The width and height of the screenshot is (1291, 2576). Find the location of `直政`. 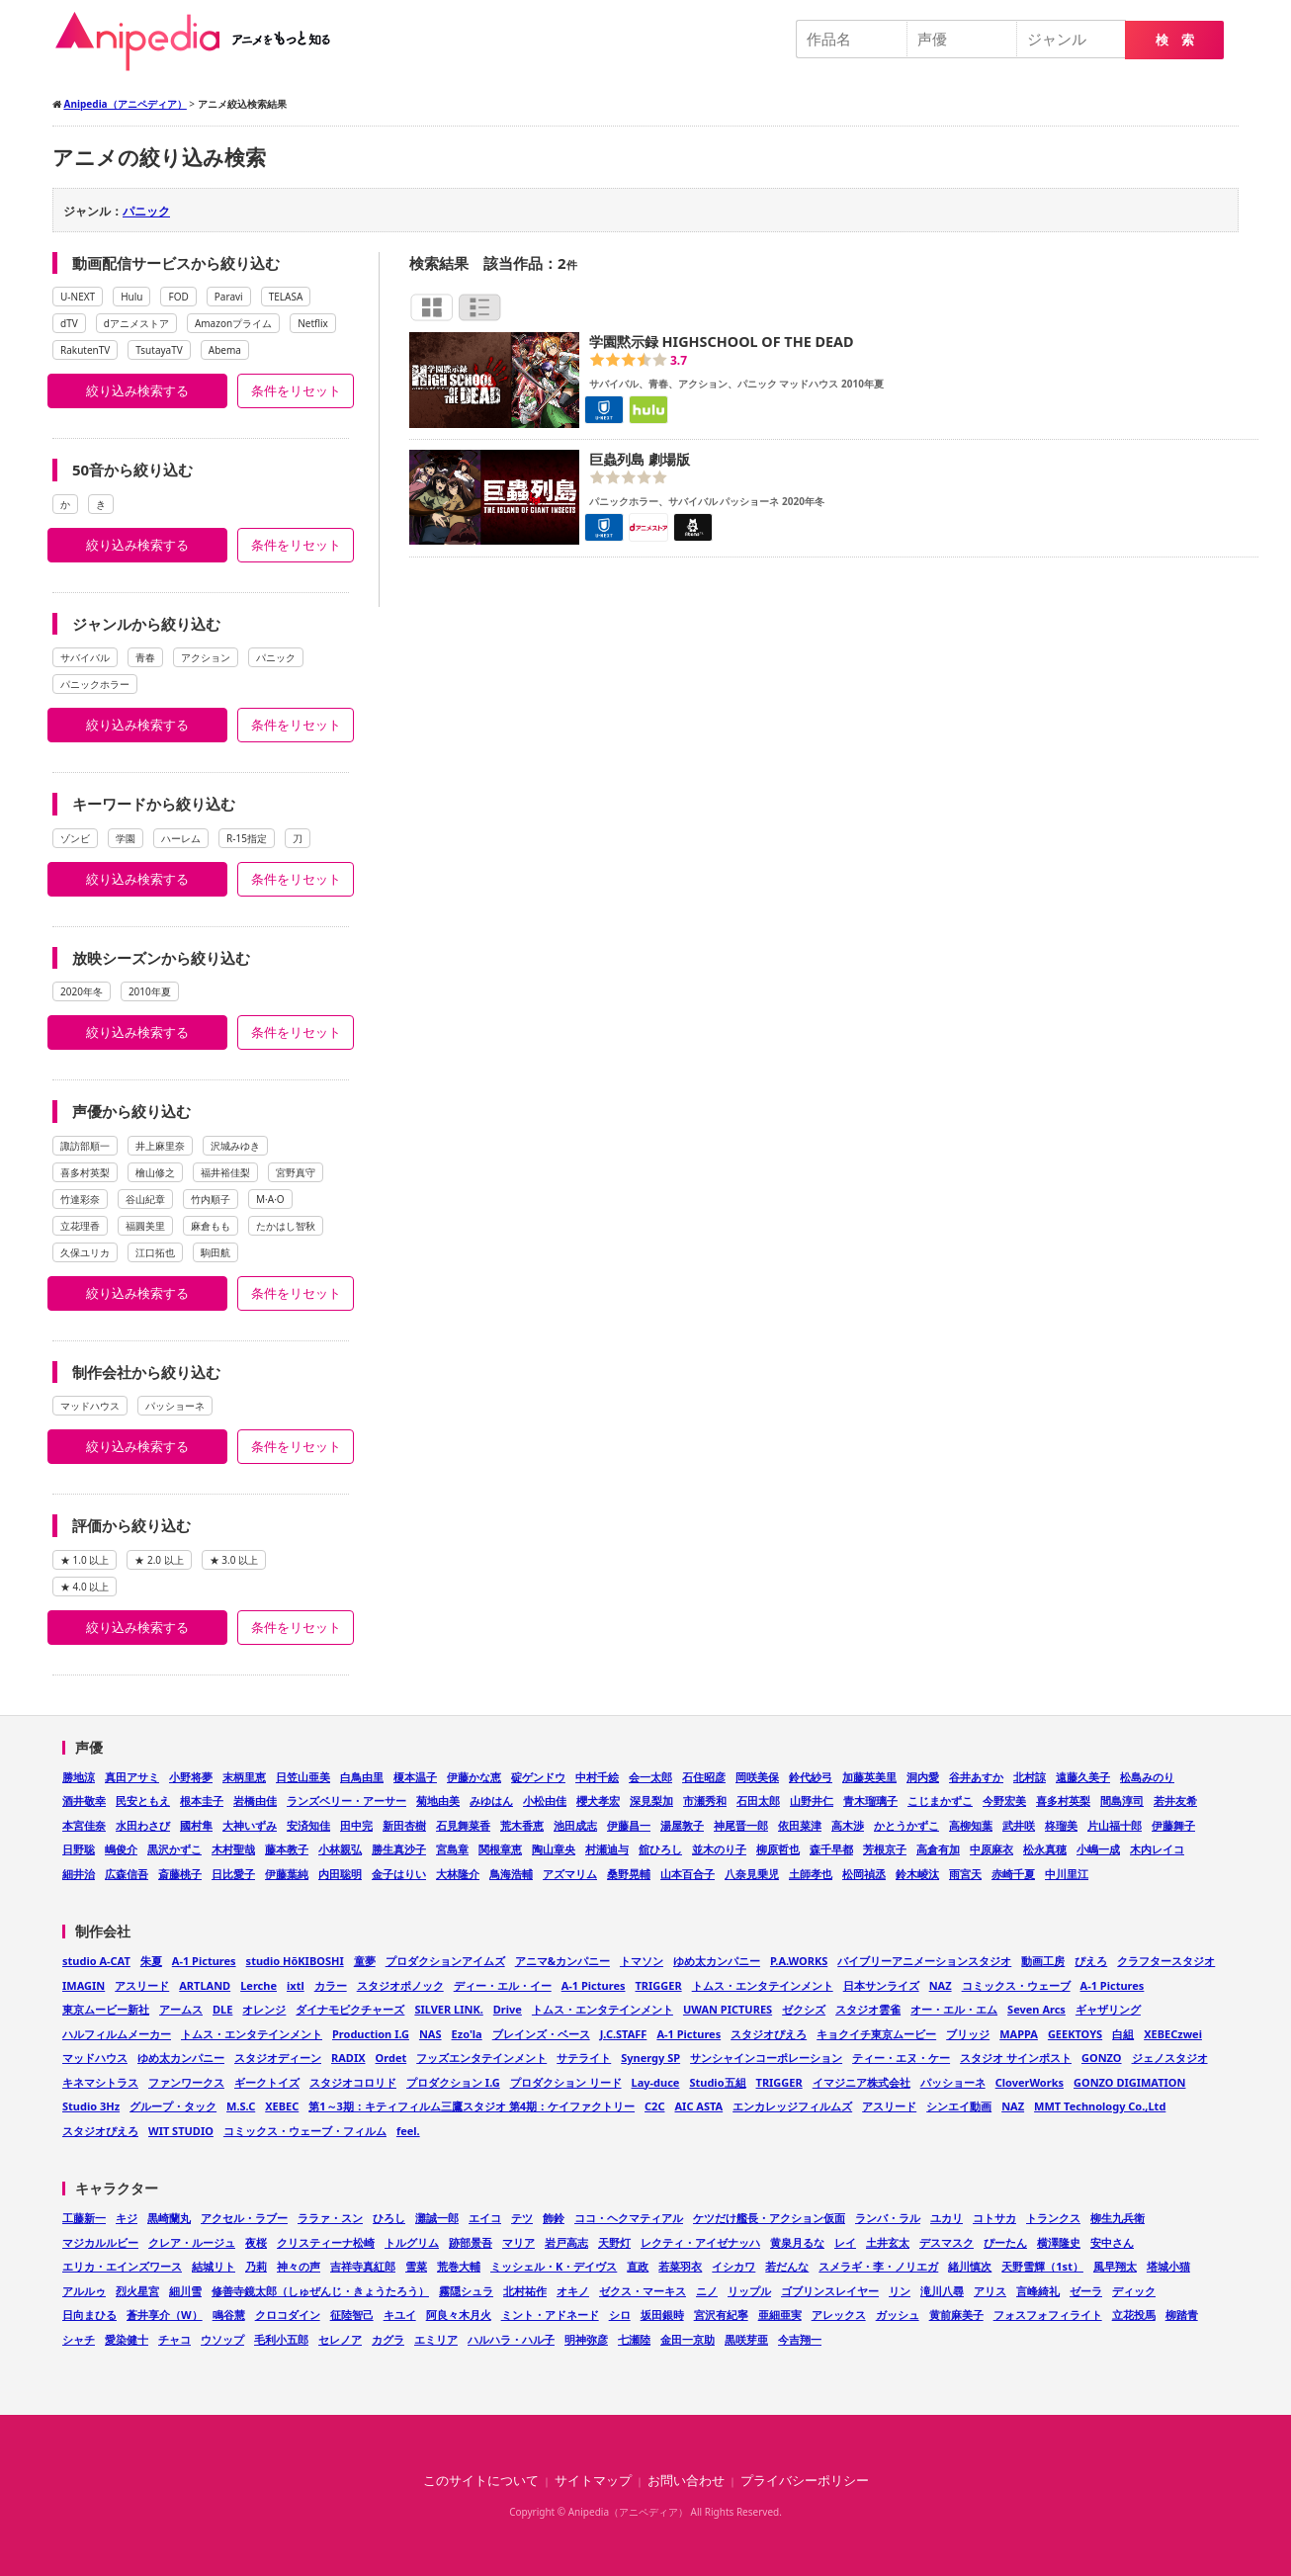

直政 is located at coordinates (637, 2266).